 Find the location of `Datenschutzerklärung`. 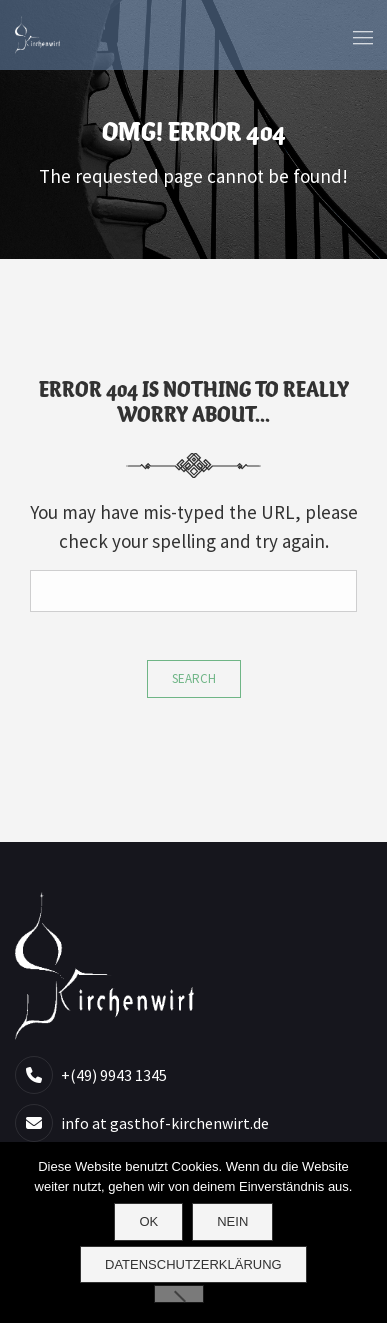

Datenschutzerklärung is located at coordinates (193, 1264).